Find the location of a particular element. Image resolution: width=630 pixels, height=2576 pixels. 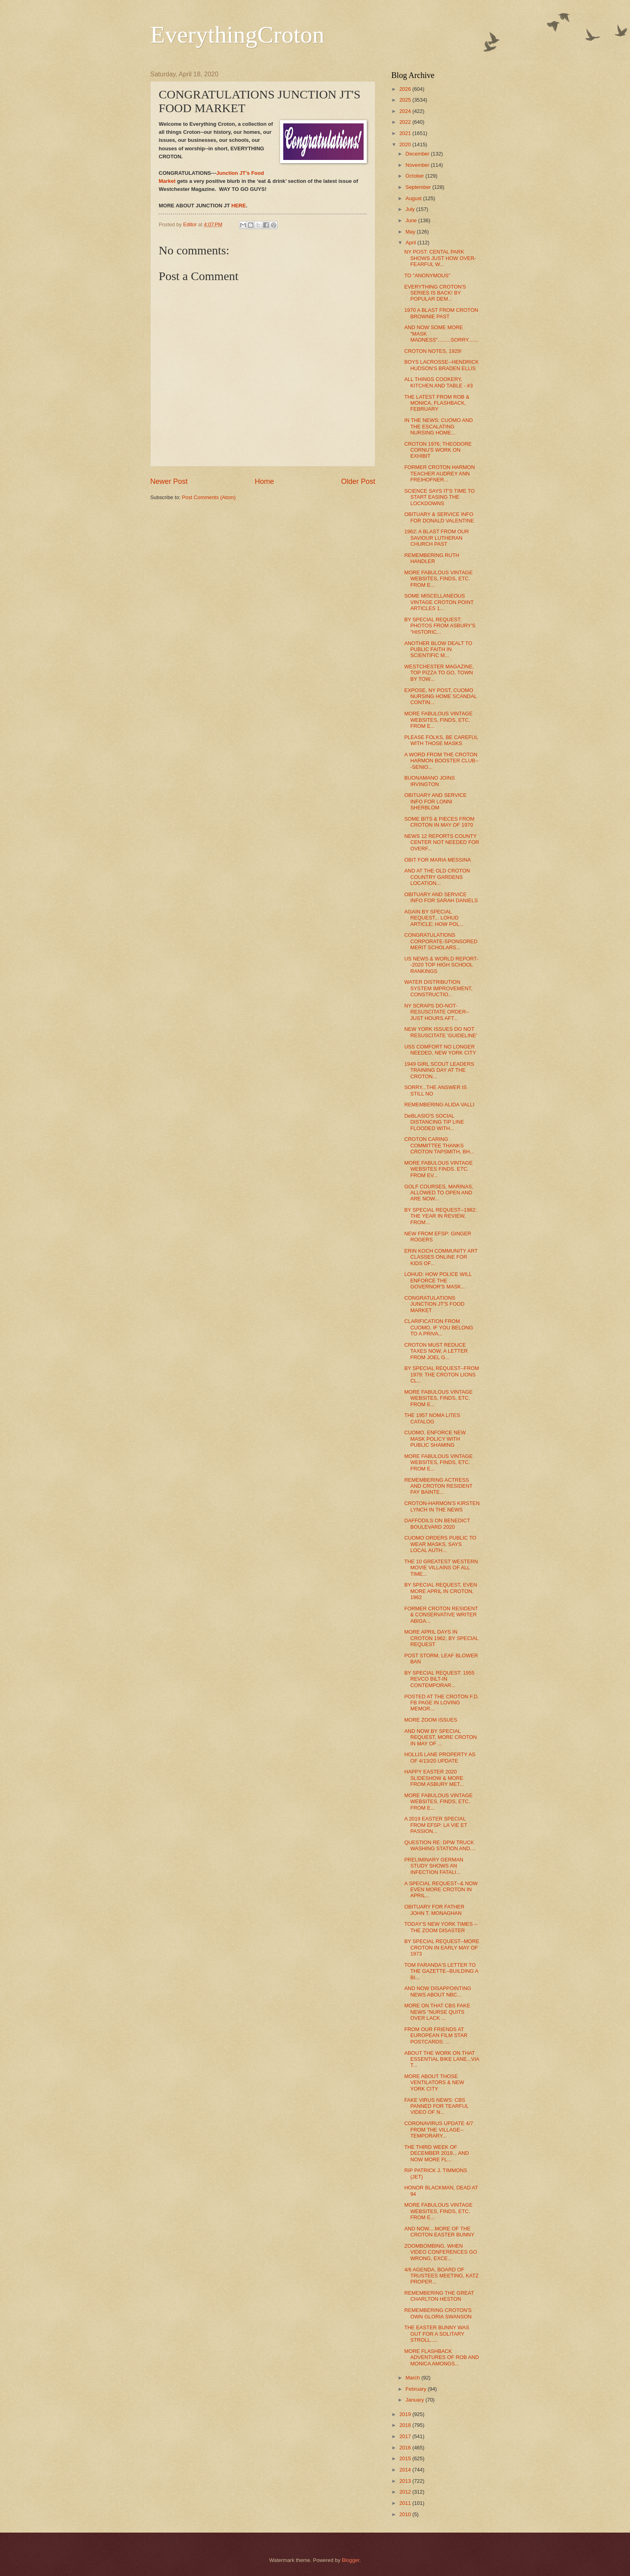

A 2019 EASTER SPECIAL FROM EFSP: LA VIE ET PASSION... is located at coordinates (435, 1825).